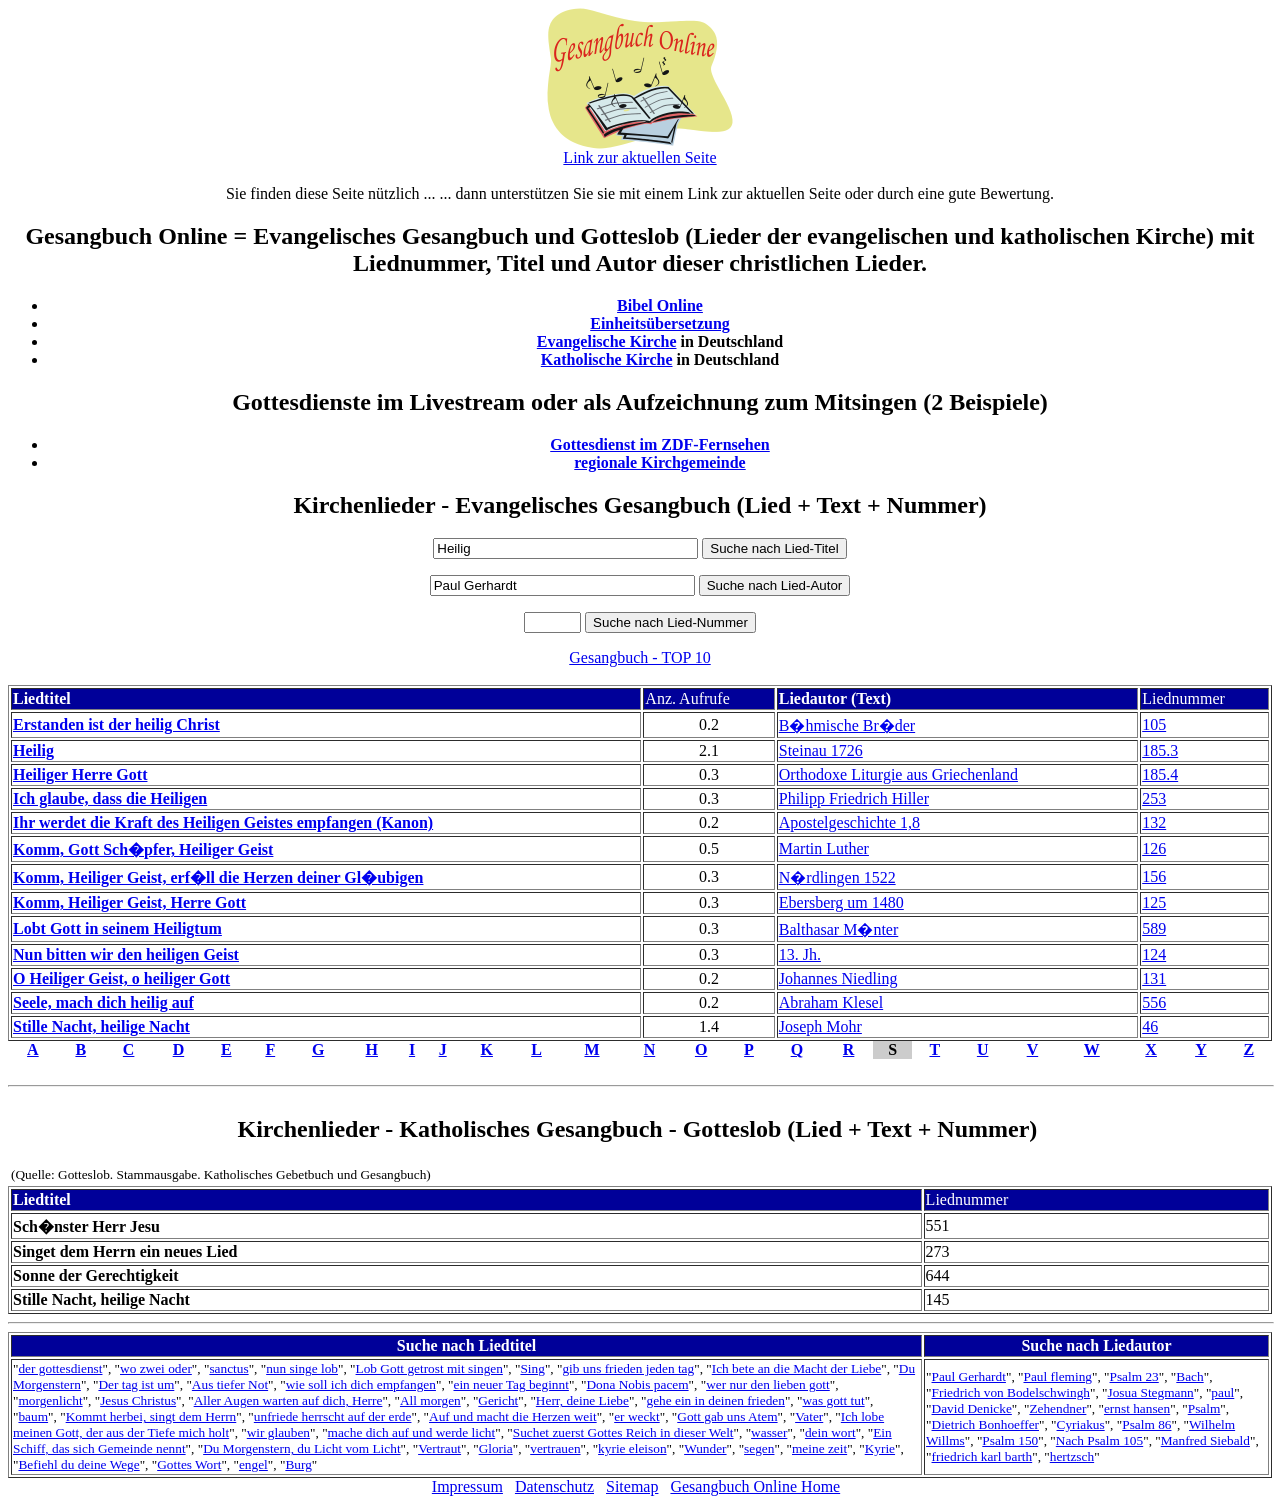 The image size is (1280, 1504). What do you see at coordinates (628, 1368) in the screenshot?
I see `gib uns frieden jeden tag` at bounding box center [628, 1368].